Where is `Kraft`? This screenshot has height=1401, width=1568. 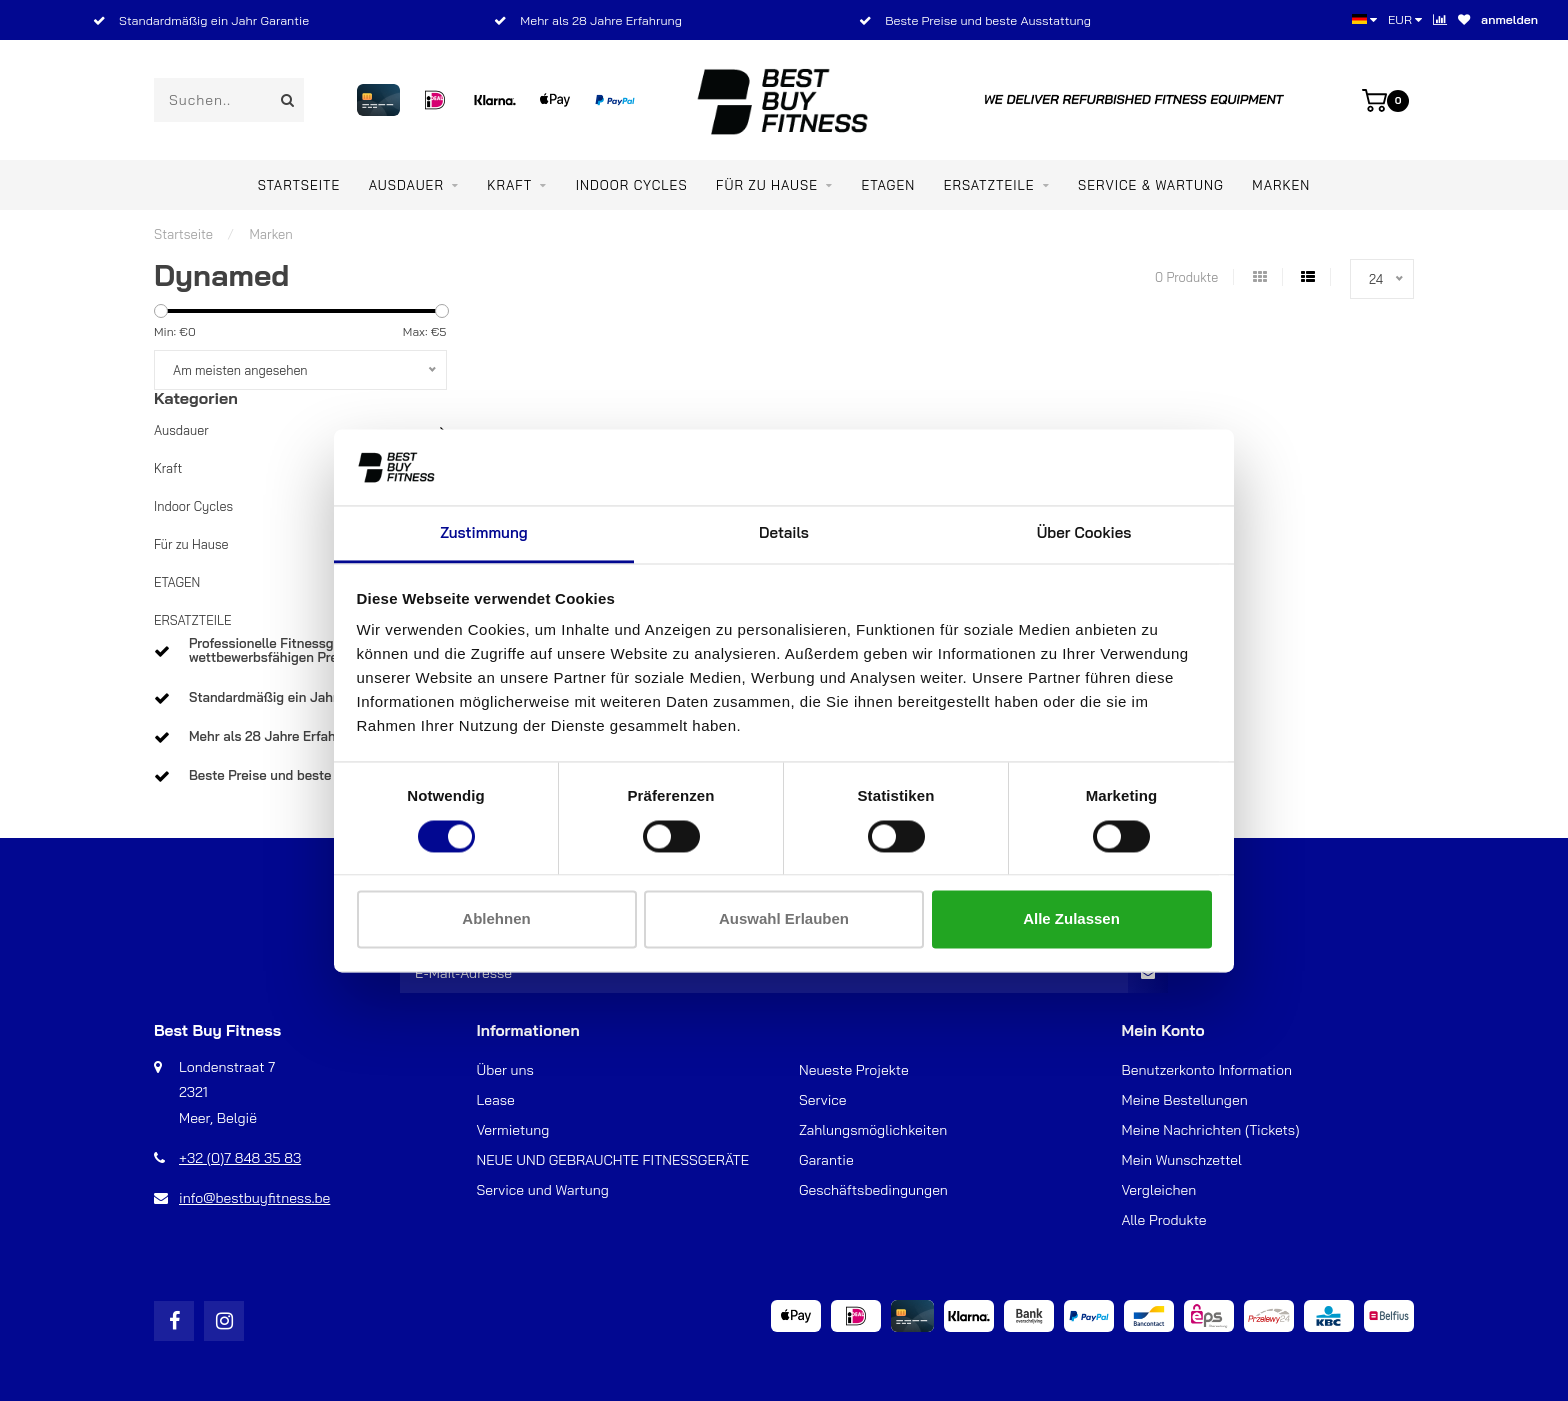
Kraft is located at coordinates (509, 185).